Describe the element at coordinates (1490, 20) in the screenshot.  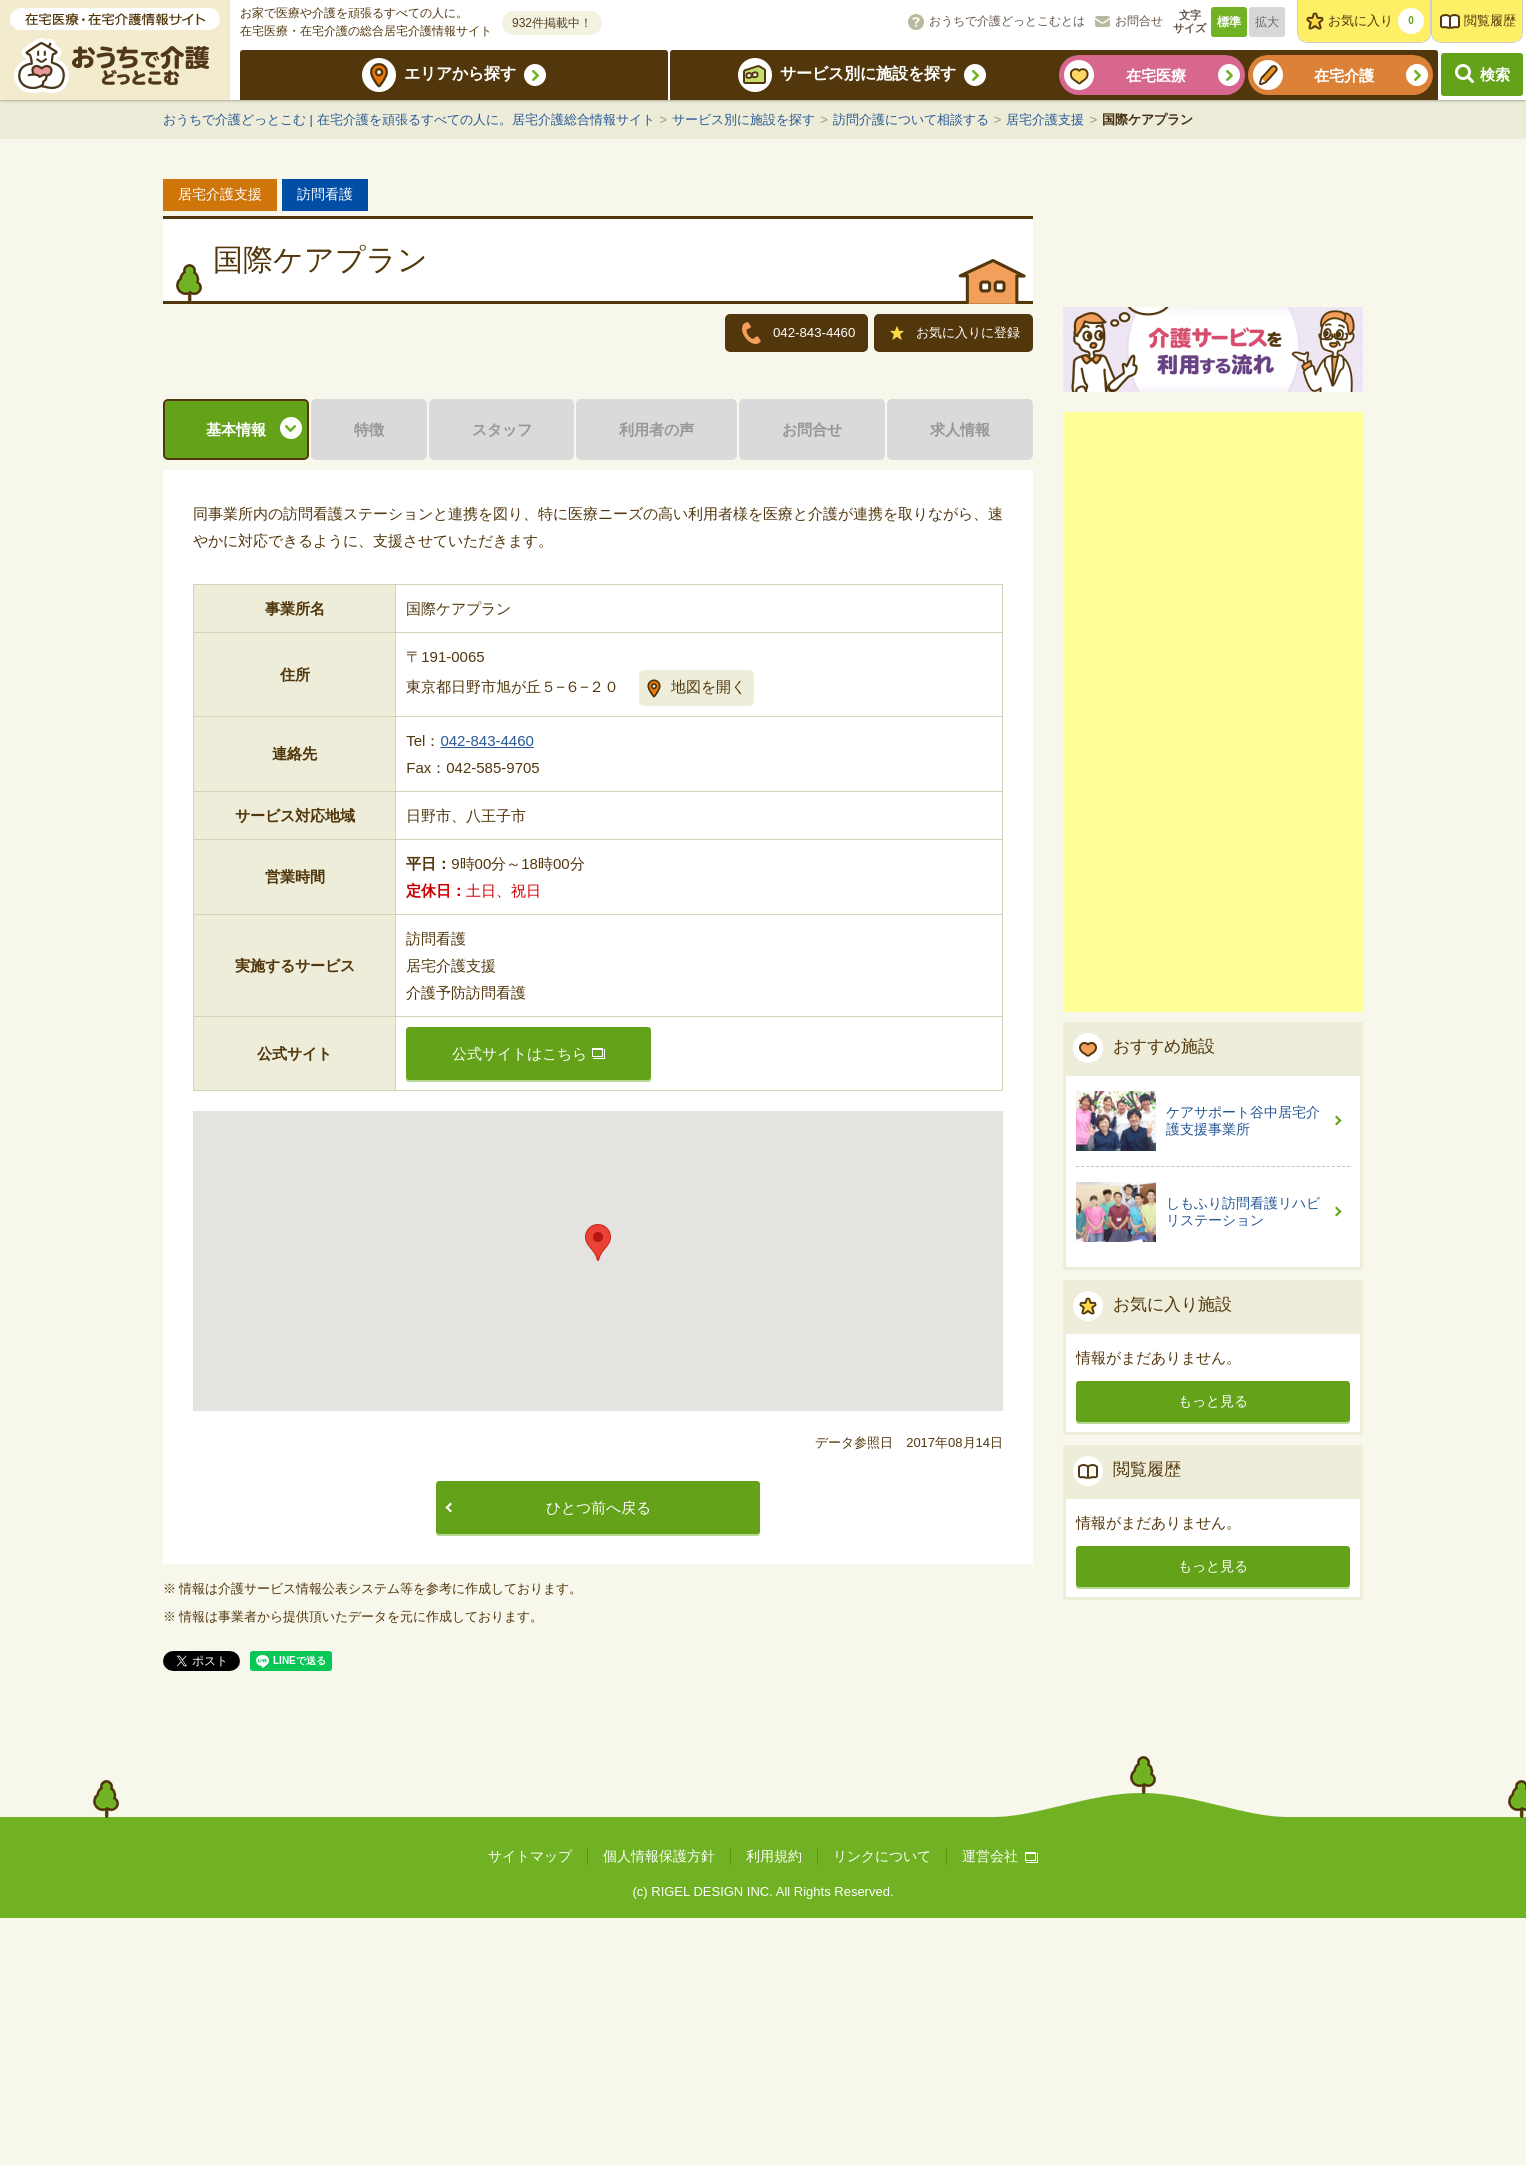
I see `閲覧履歴` at that location.